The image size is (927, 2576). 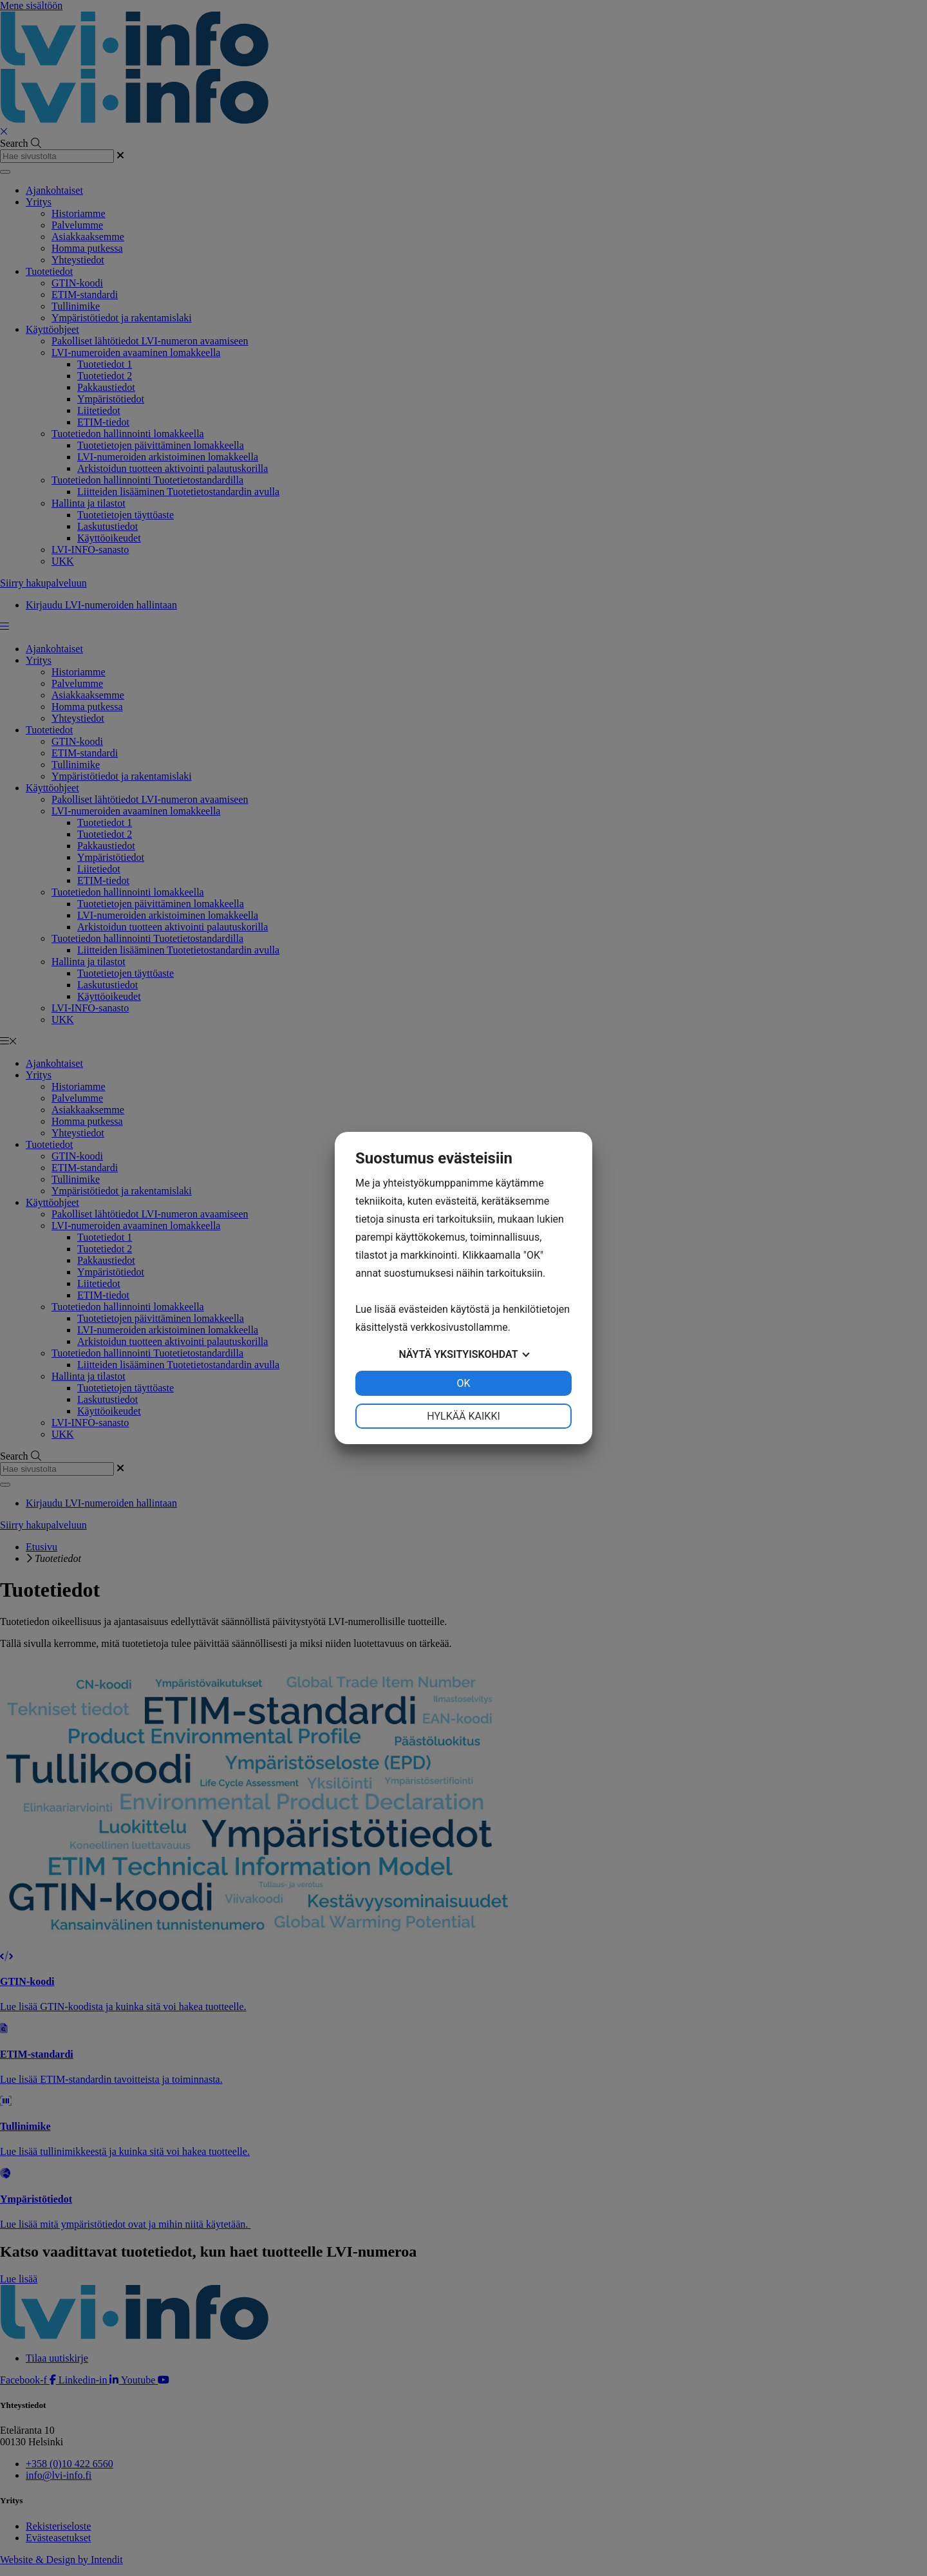 I want to click on Hylkää kaikki, so click(x=463, y=1416).